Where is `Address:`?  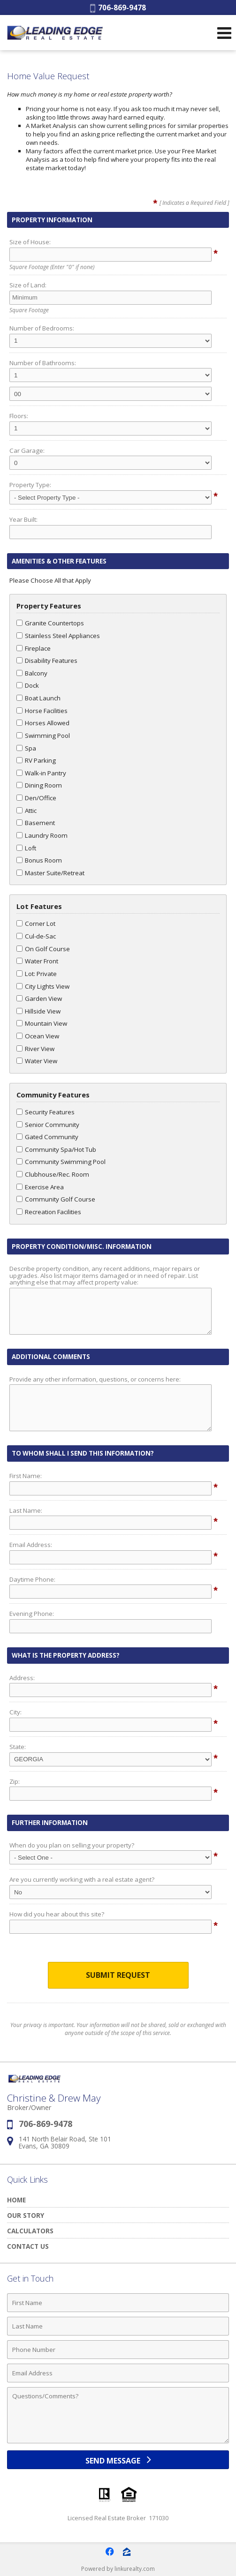
Address: is located at coordinates (22, 1678).